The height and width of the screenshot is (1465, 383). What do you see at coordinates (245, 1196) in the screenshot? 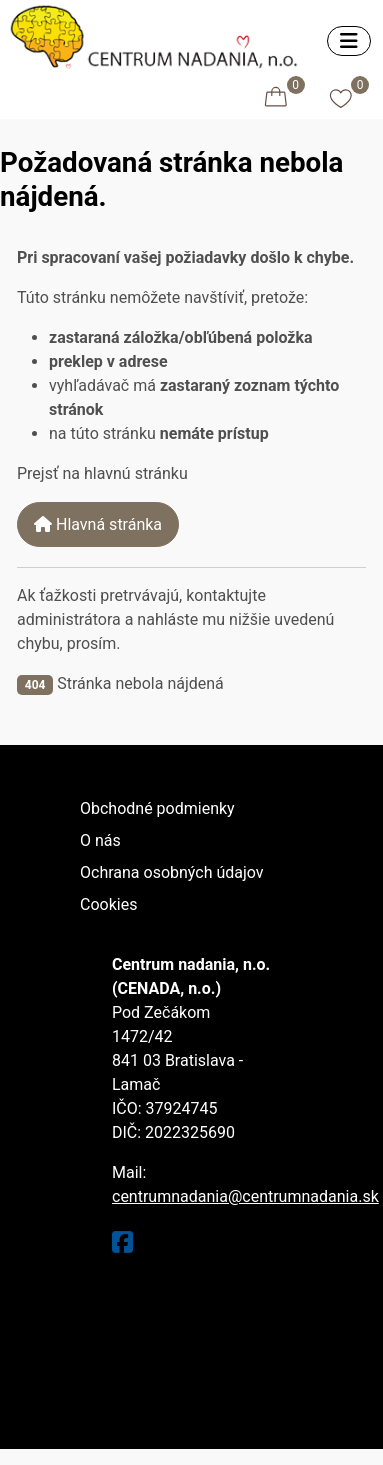
I see `centrumnadania@centrumnadania.sk` at bounding box center [245, 1196].